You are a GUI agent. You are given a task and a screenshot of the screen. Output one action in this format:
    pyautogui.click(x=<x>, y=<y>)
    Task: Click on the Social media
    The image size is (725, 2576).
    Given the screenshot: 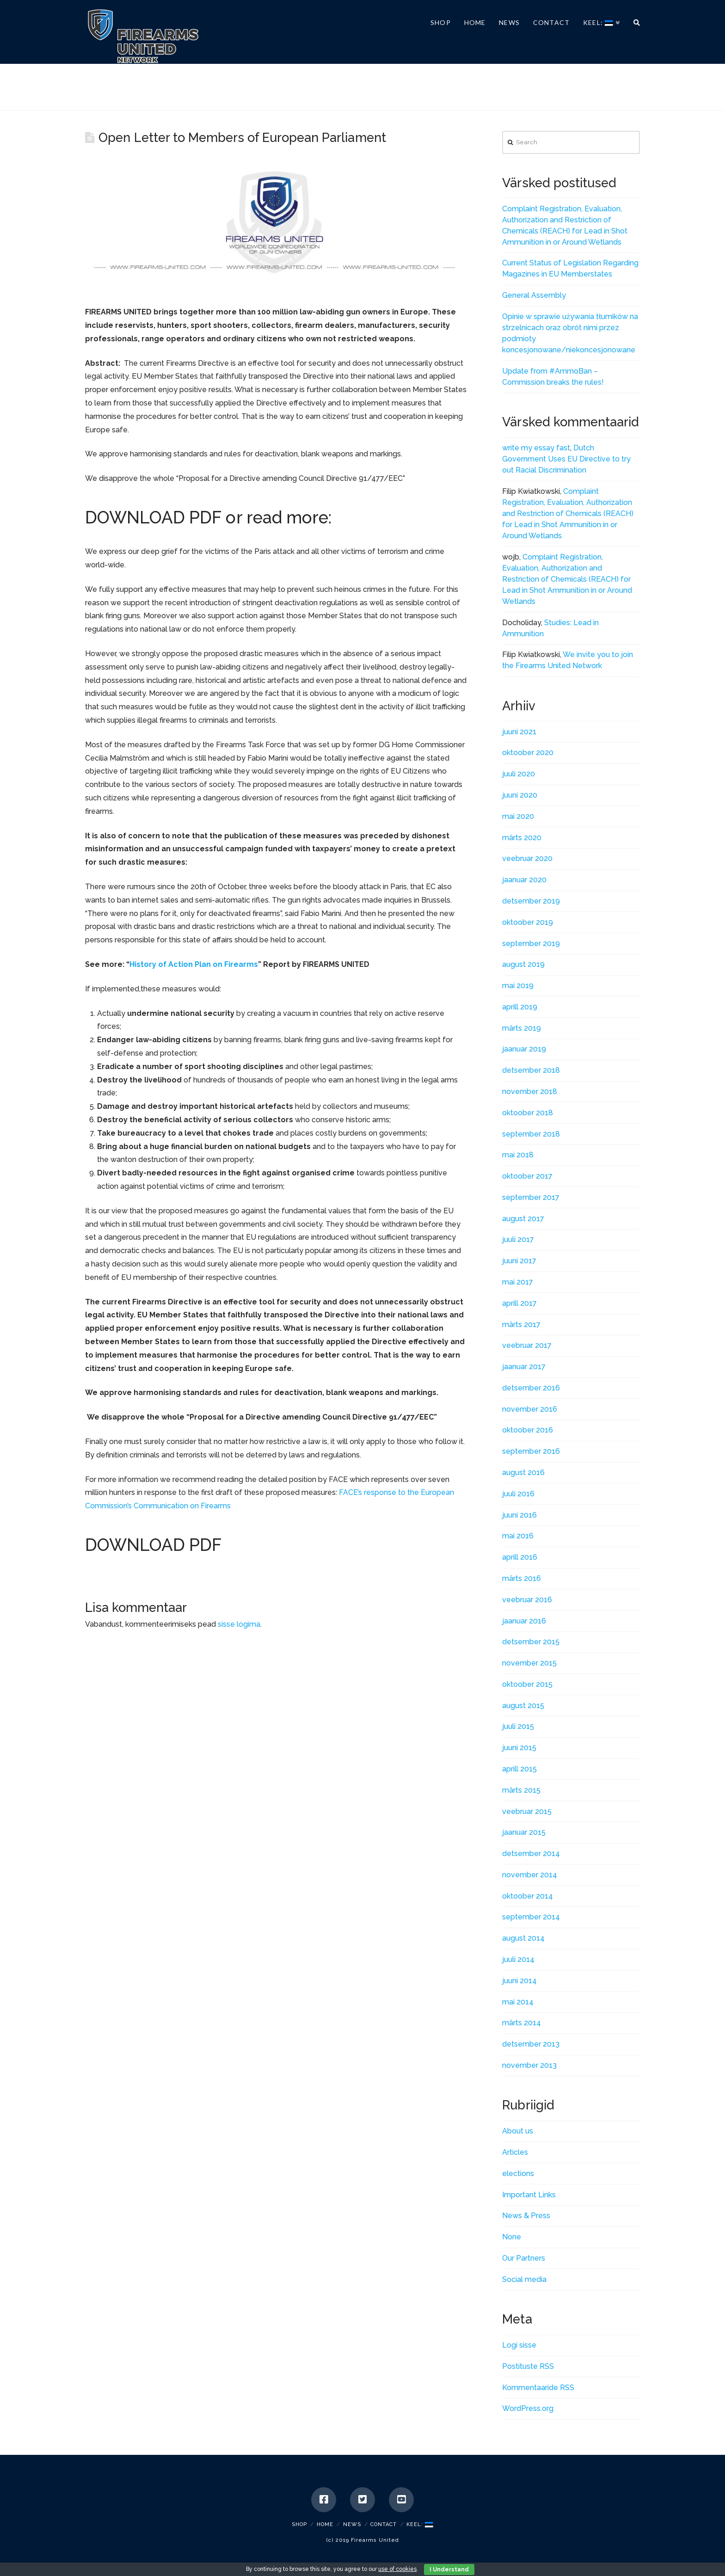 What is the action you would take?
    pyautogui.click(x=524, y=2279)
    